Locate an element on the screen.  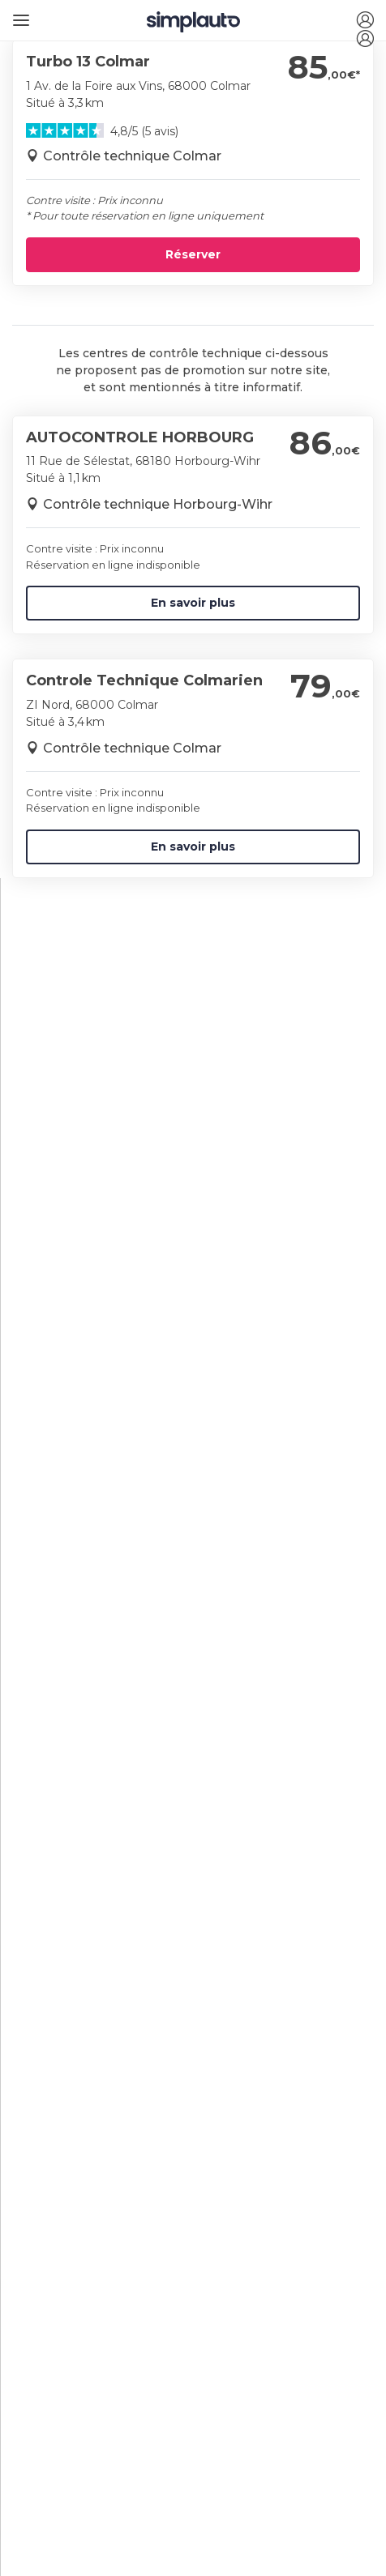
Contrôle technique Horbourg-Wihr is located at coordinates (157, 504).